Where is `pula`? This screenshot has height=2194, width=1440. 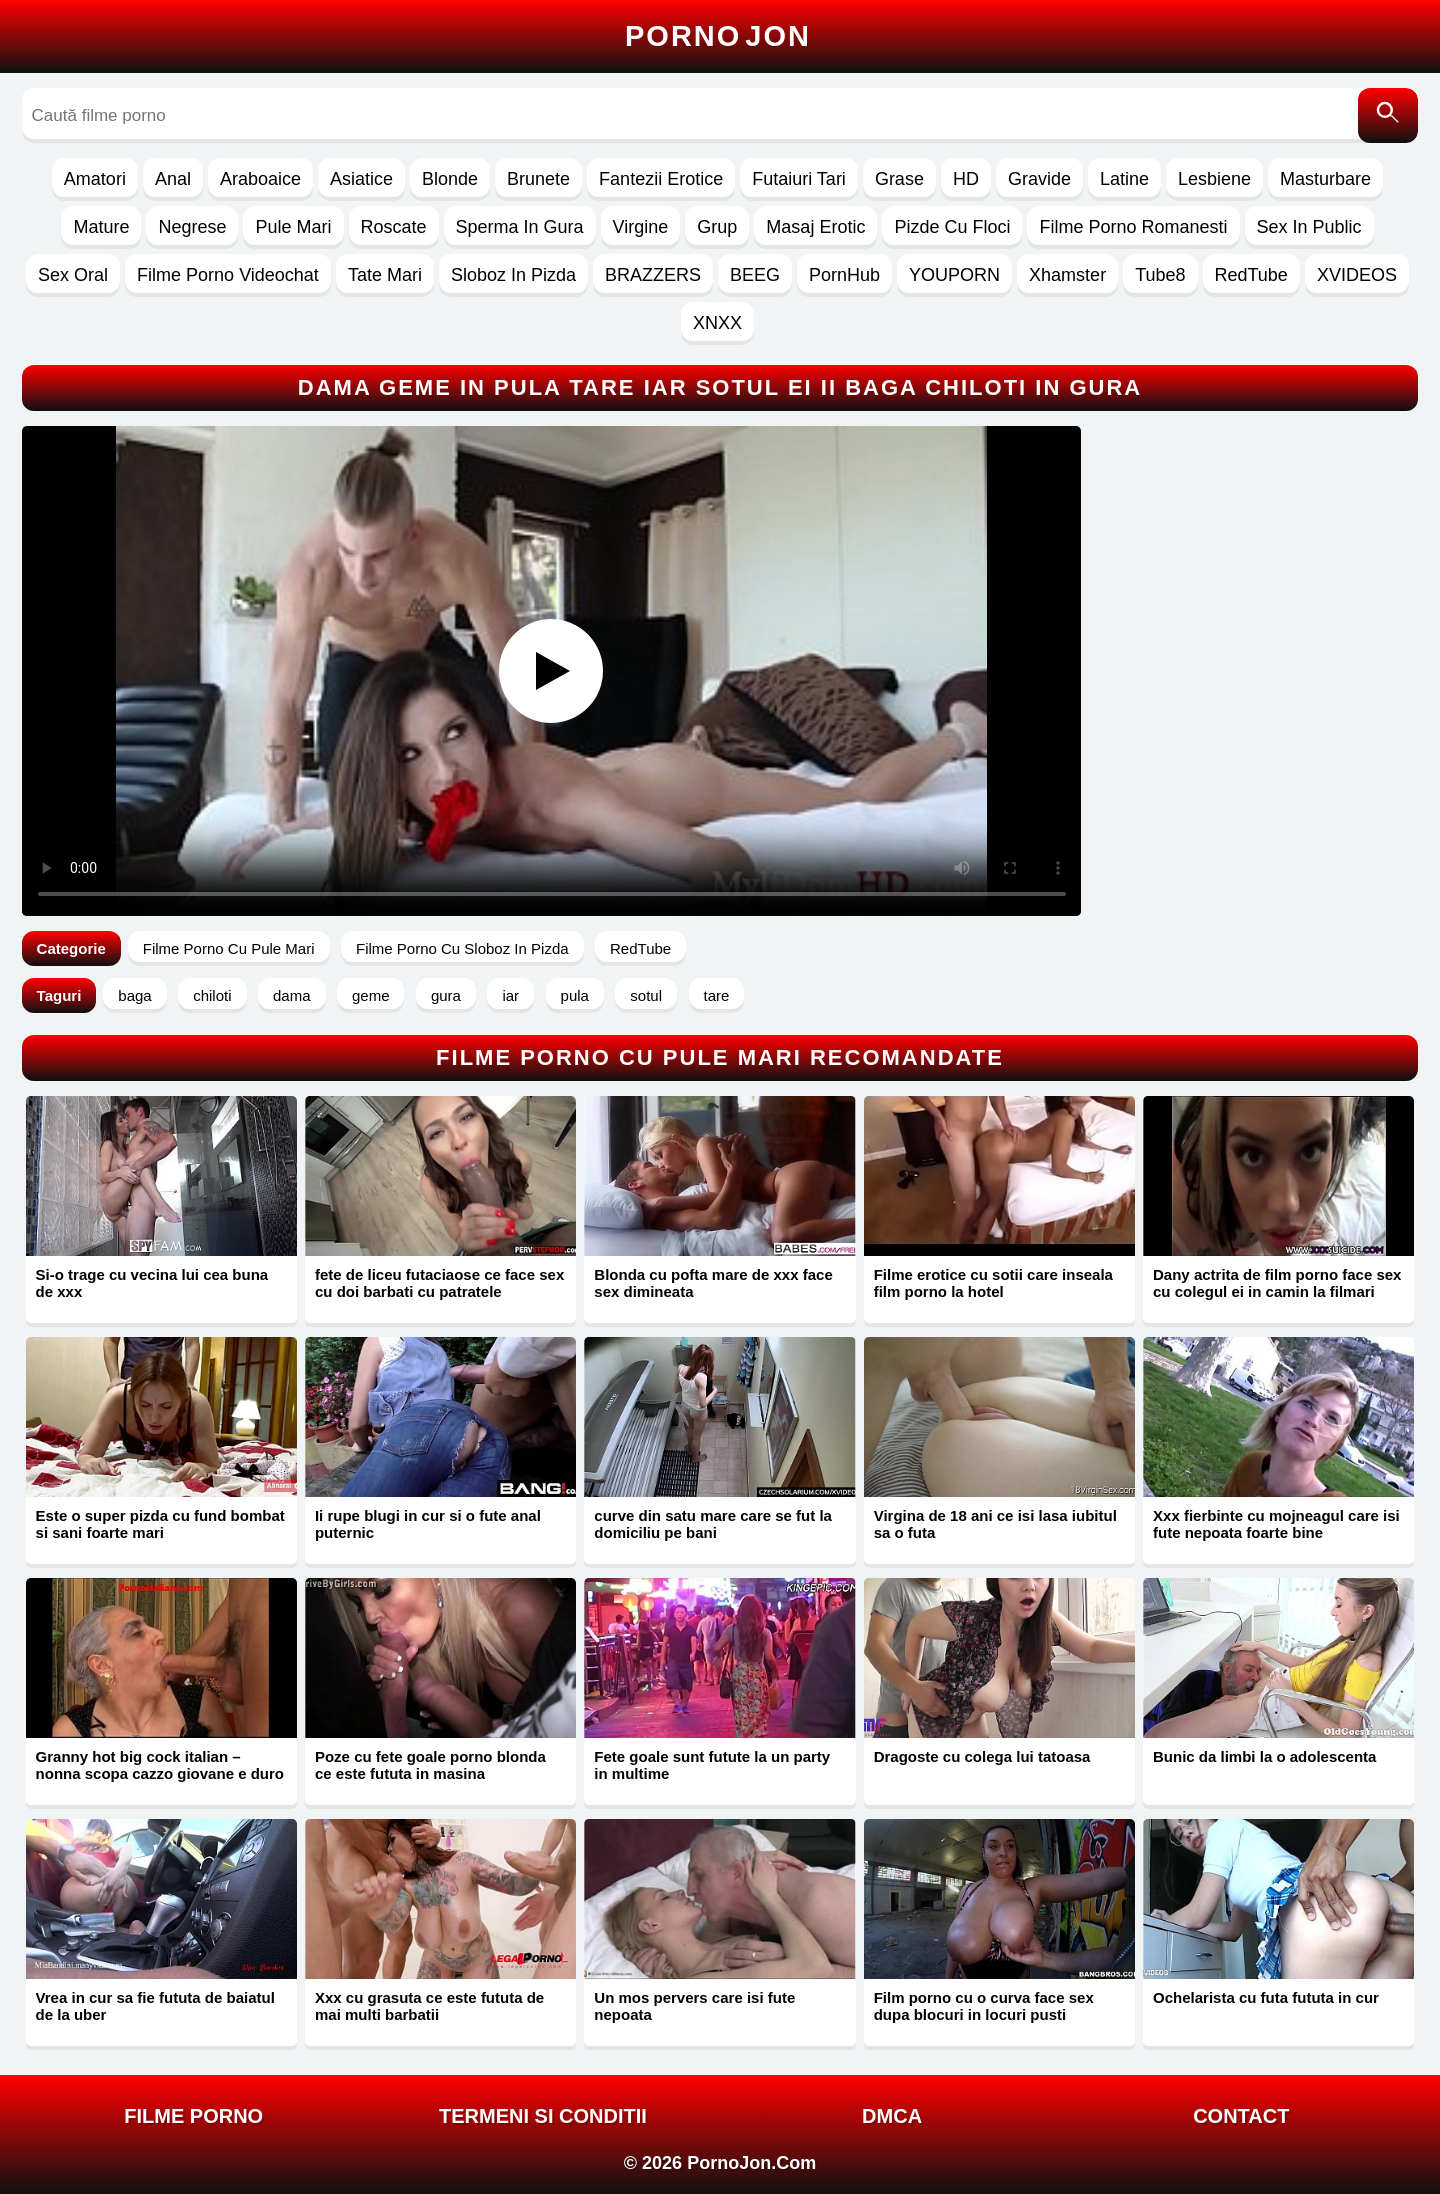
pula is located at coordinates (575, 995).